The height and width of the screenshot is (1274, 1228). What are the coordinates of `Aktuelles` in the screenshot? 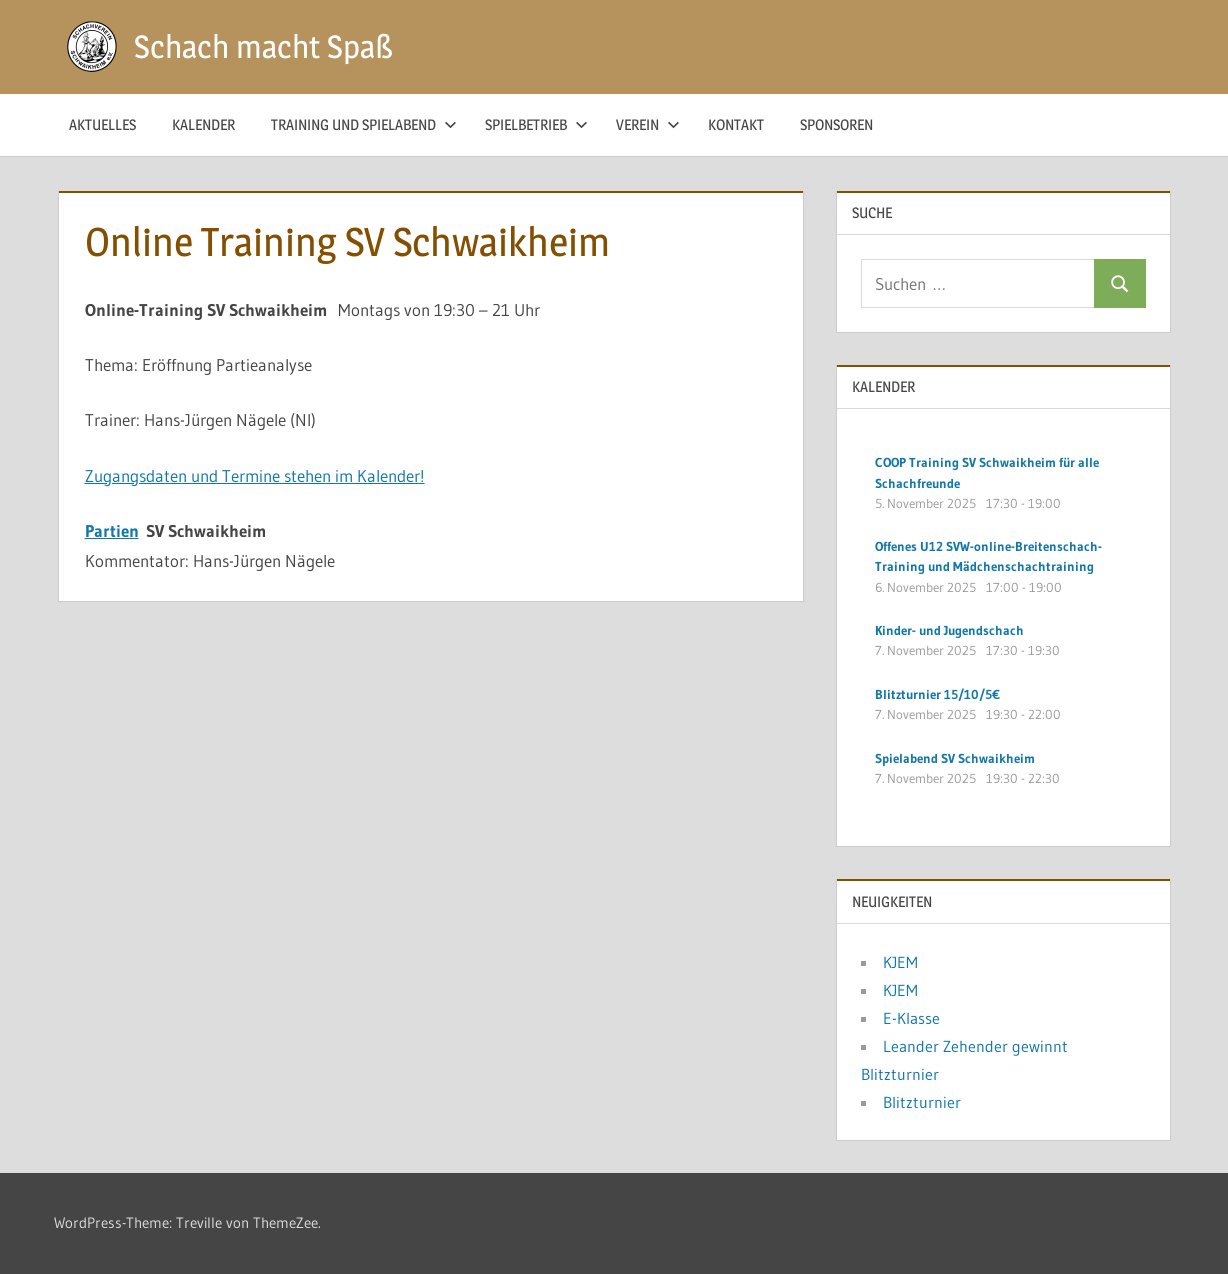 It's located at (102, 124).